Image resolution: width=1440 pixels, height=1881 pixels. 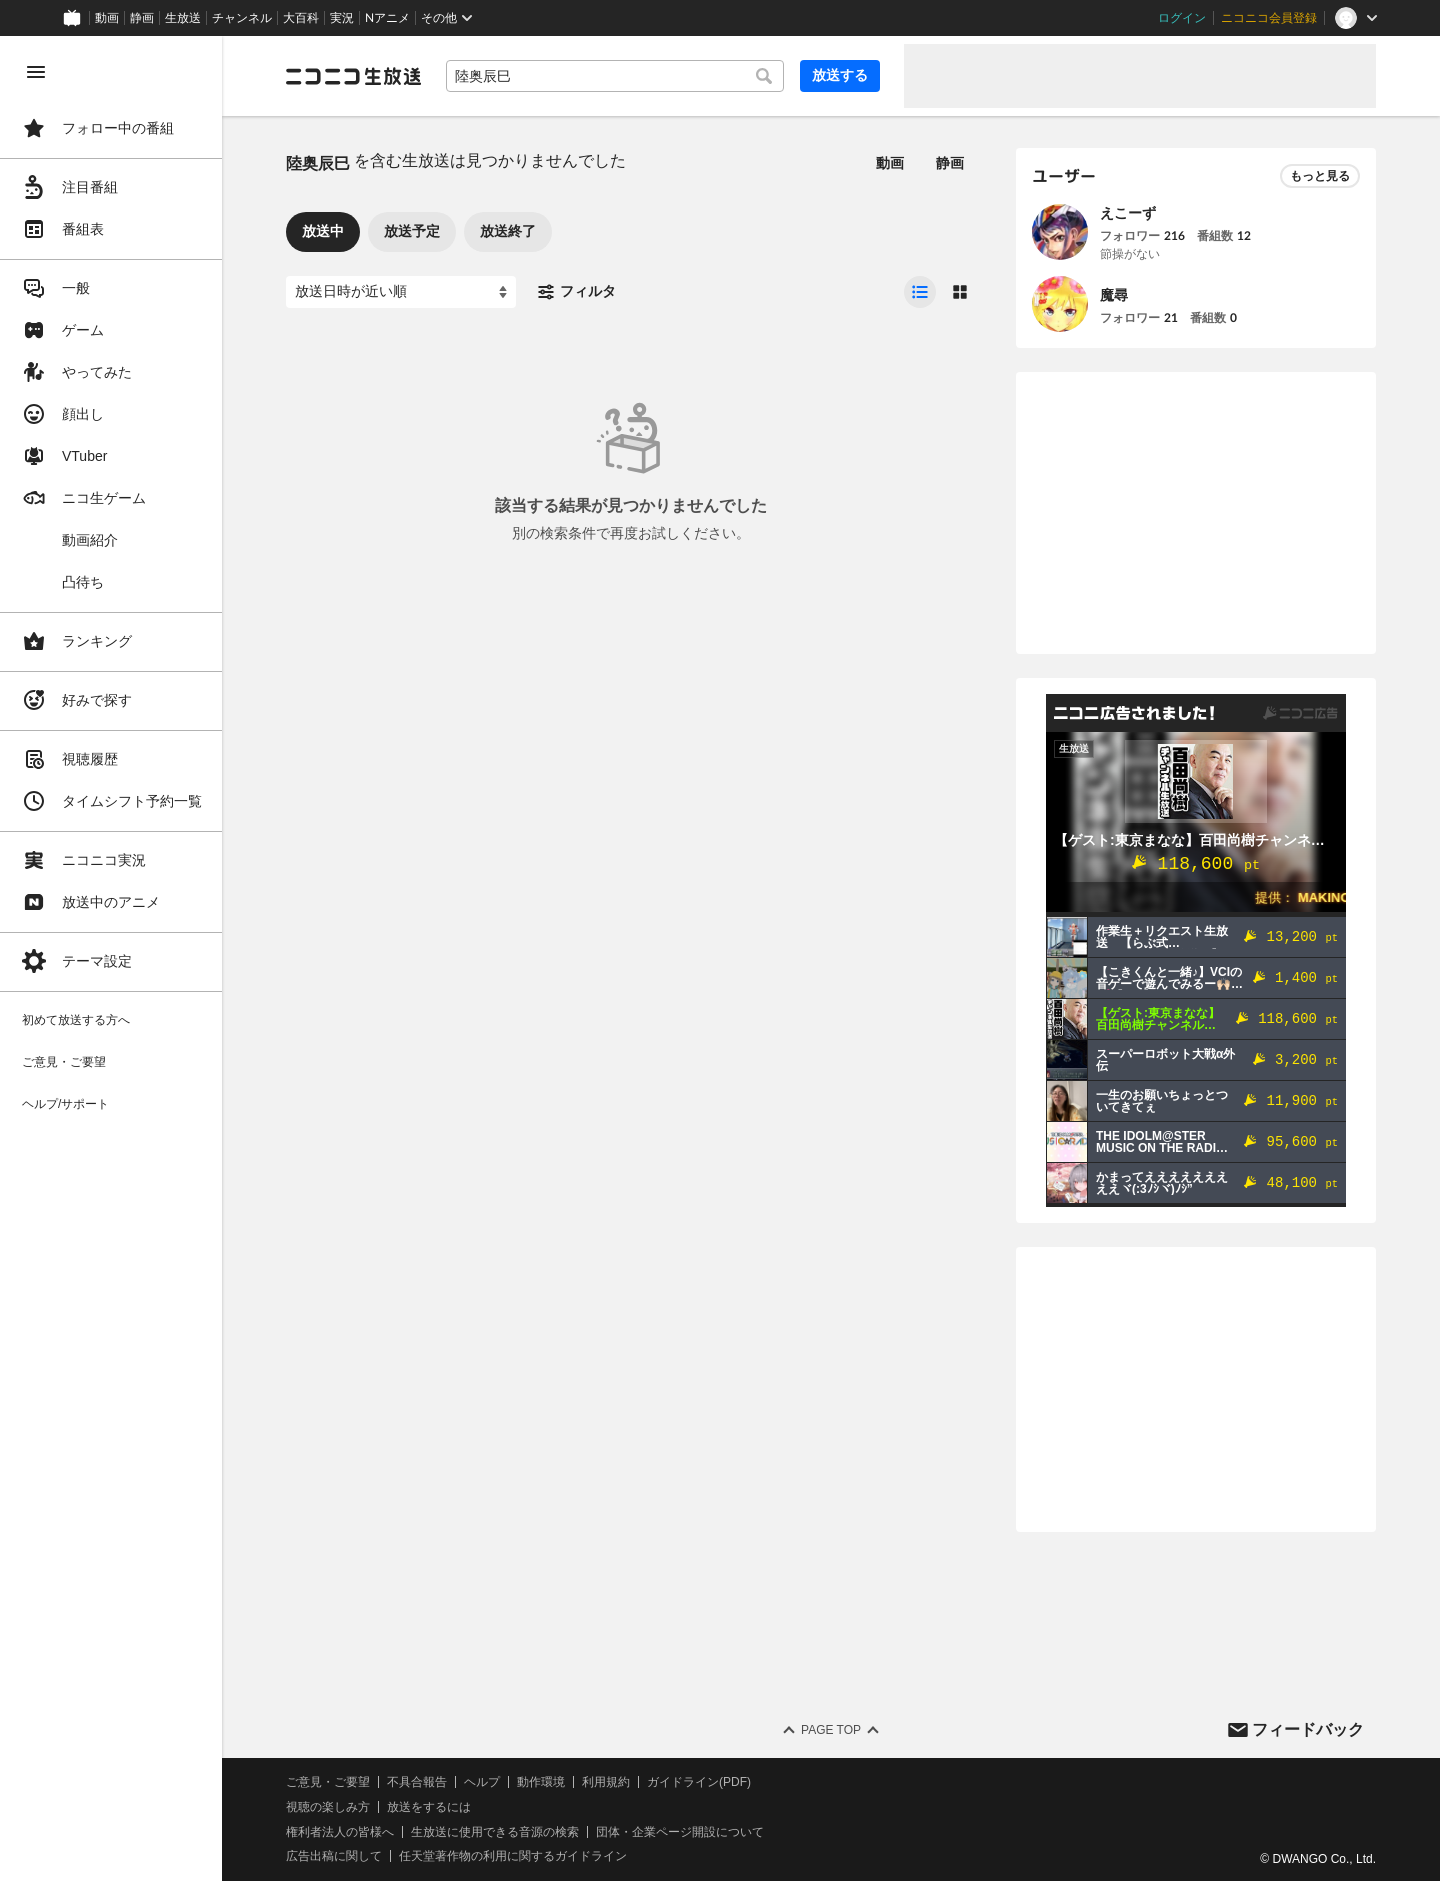 What do you see at coordinates (608, 1782) in the screenshot?
I see `利用規約` at bounding box center [608, 1782].